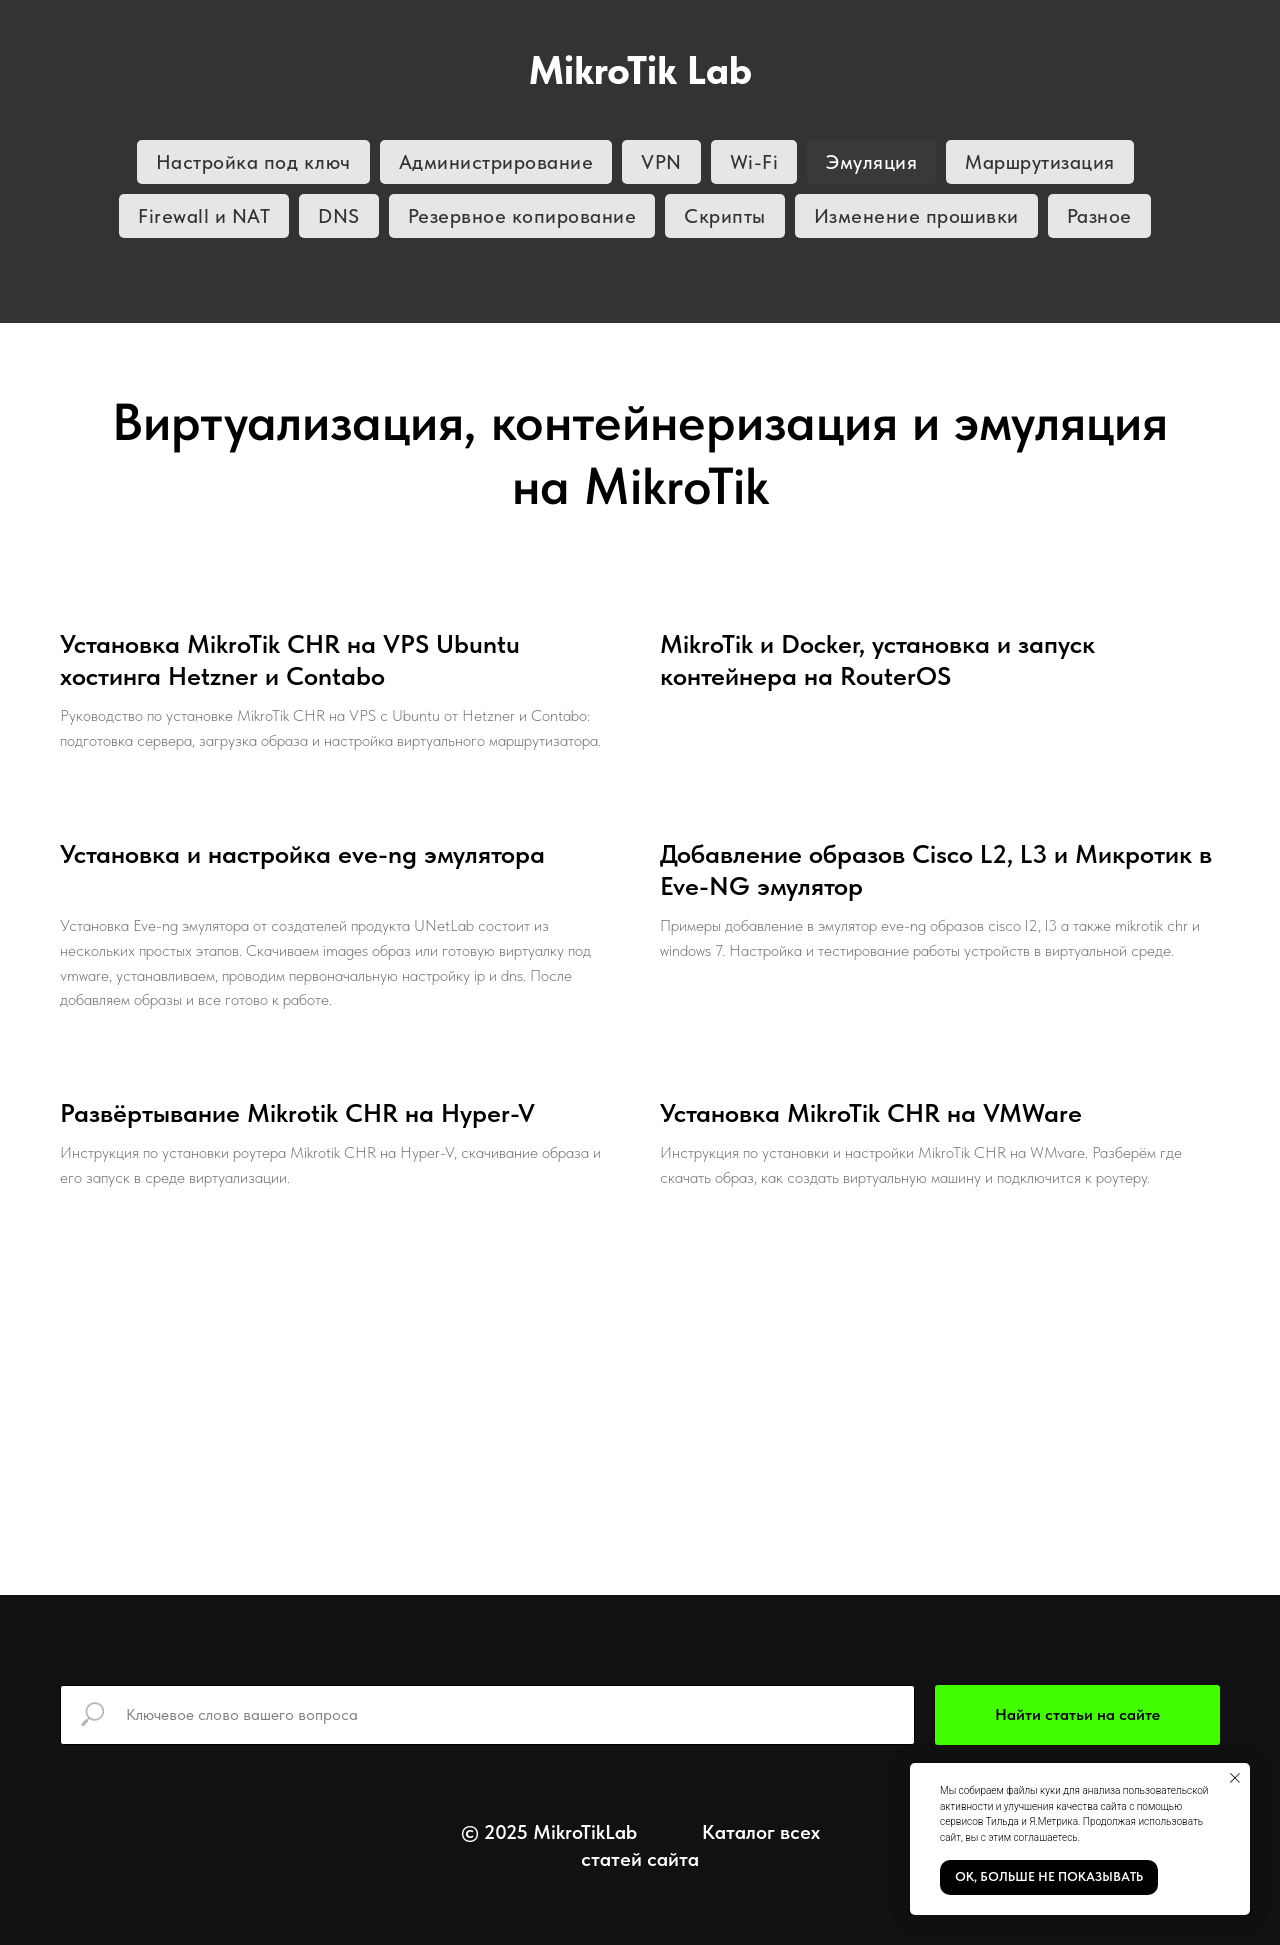 Image resolution: width=1280 pixels, height=1945 pixels. I want to click on Администрирование, so click(496, 162).